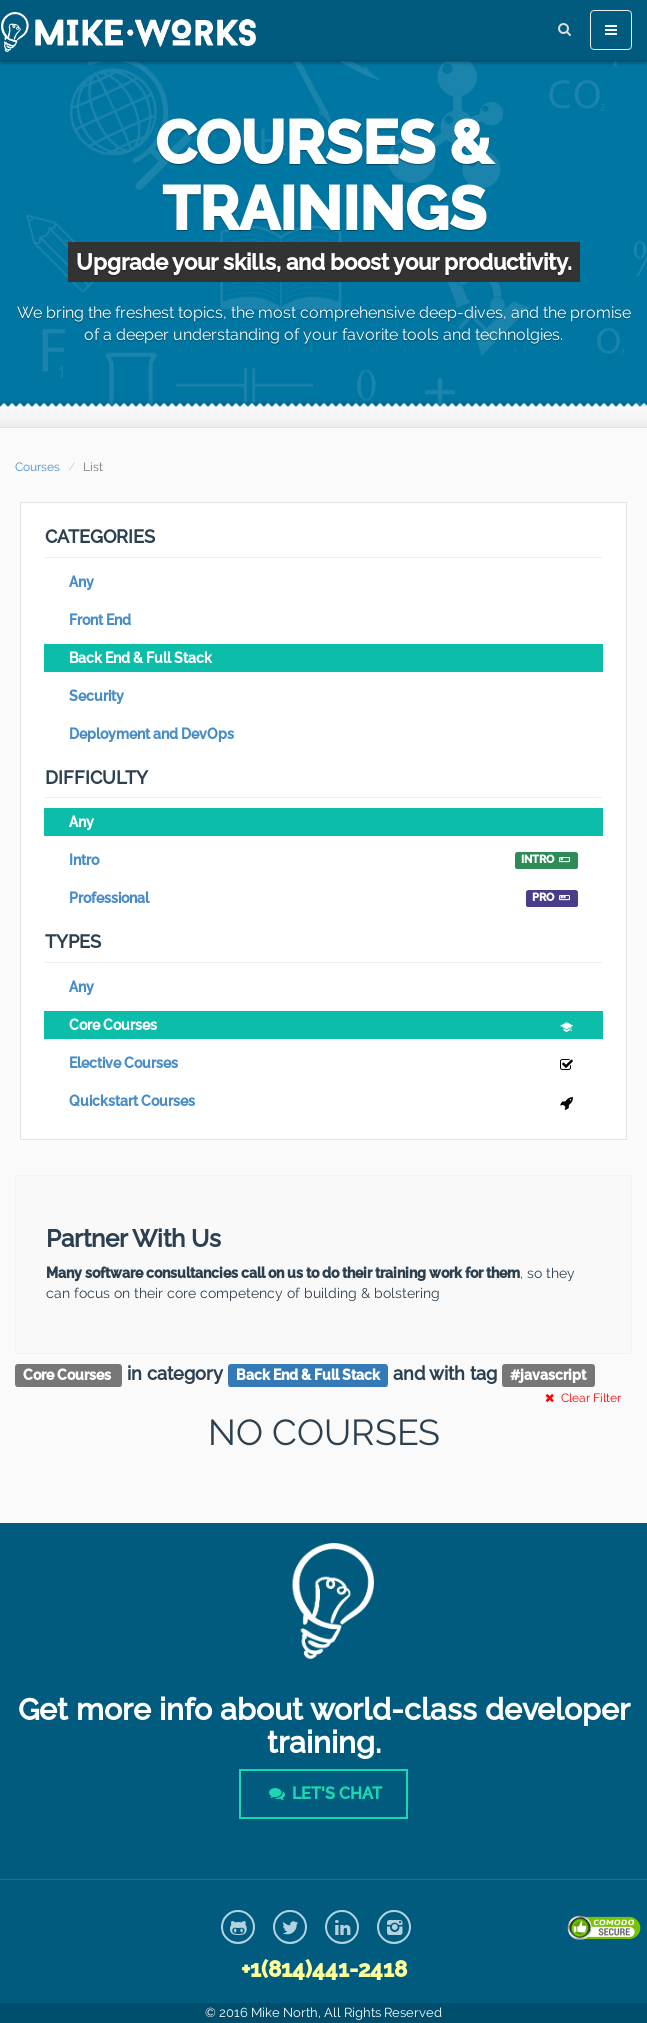  What do you see at coordinates (323, 1103) in the screenshot?
I see `Quickstart Courses` at bounding box center [323, 1103].